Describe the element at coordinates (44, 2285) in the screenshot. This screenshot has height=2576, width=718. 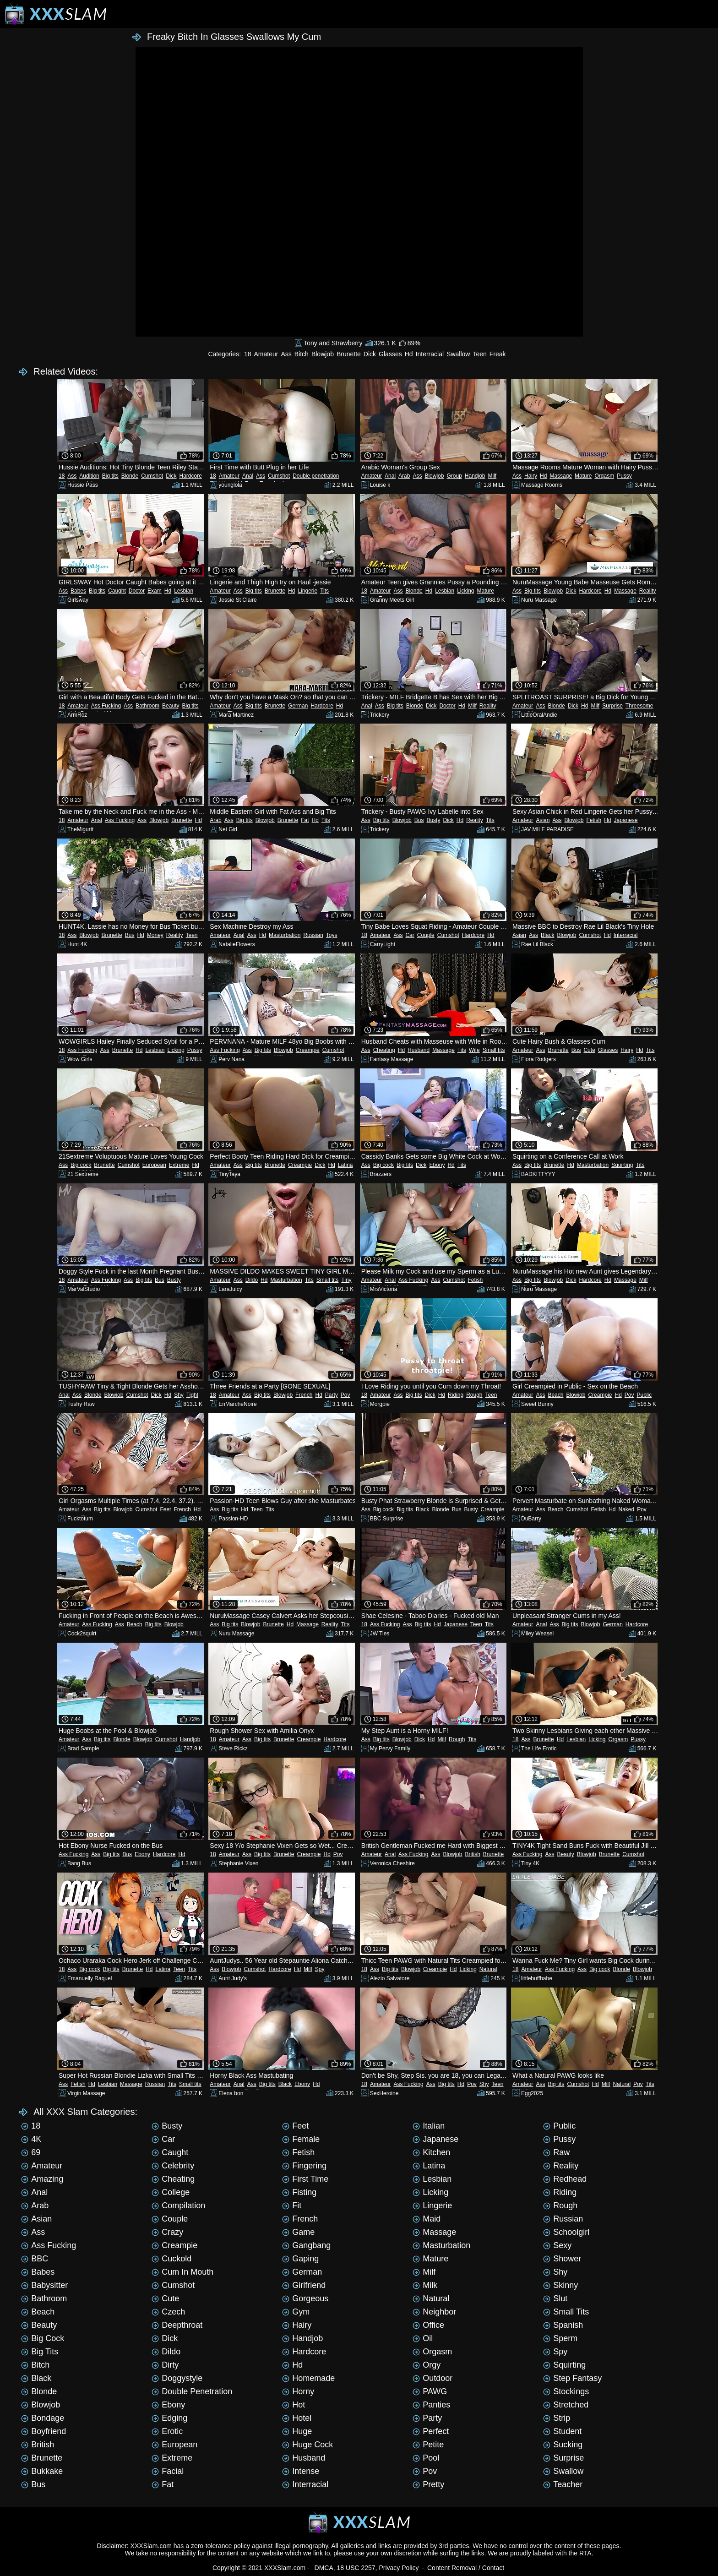
I see `Babysitter` at that location.